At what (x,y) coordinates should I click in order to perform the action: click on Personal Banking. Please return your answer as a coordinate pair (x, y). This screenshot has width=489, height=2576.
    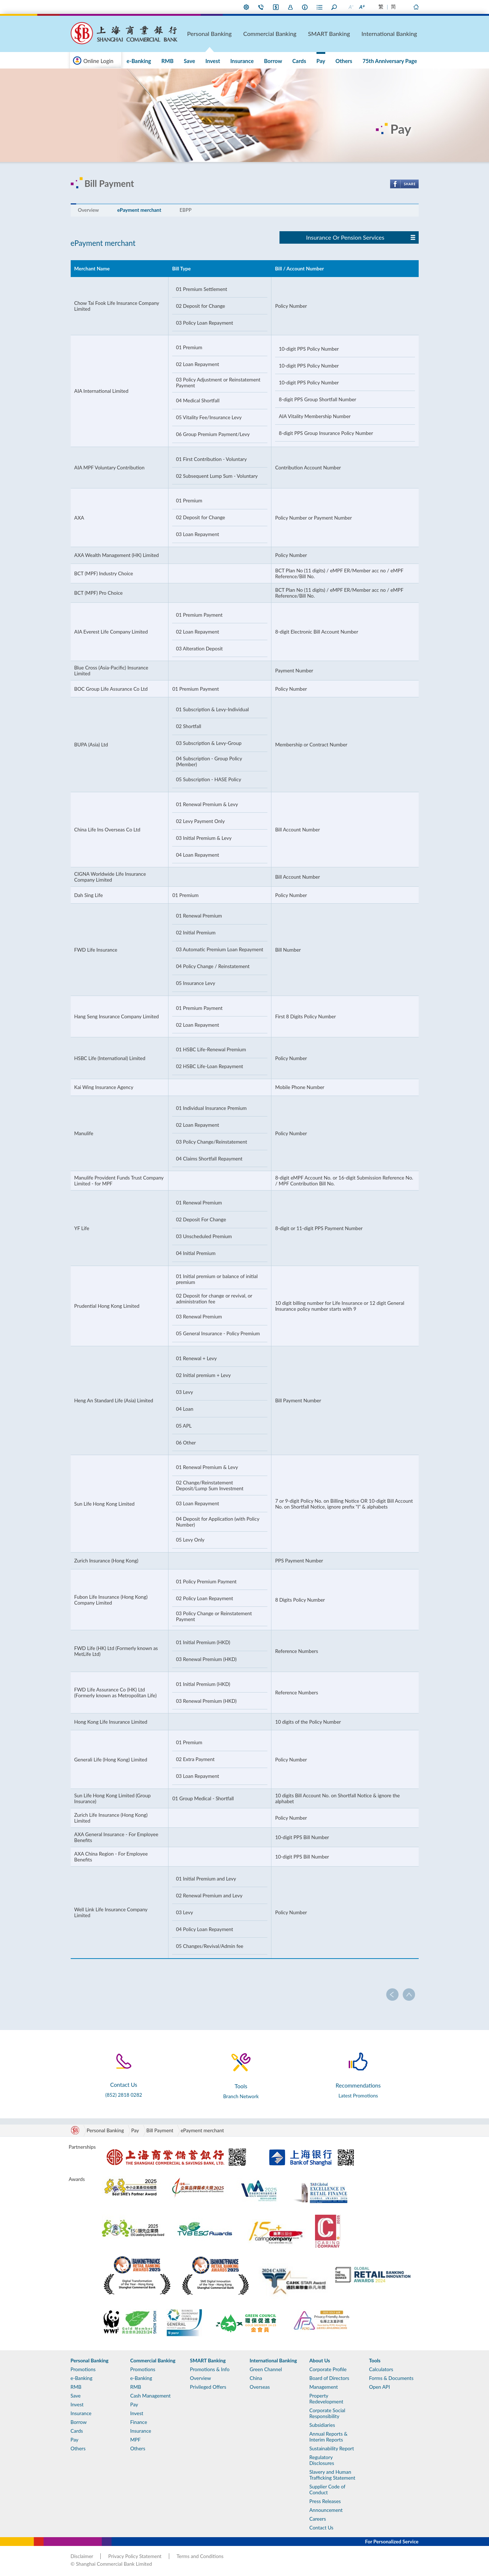
    Looking at the image, I should click on (263, 33).